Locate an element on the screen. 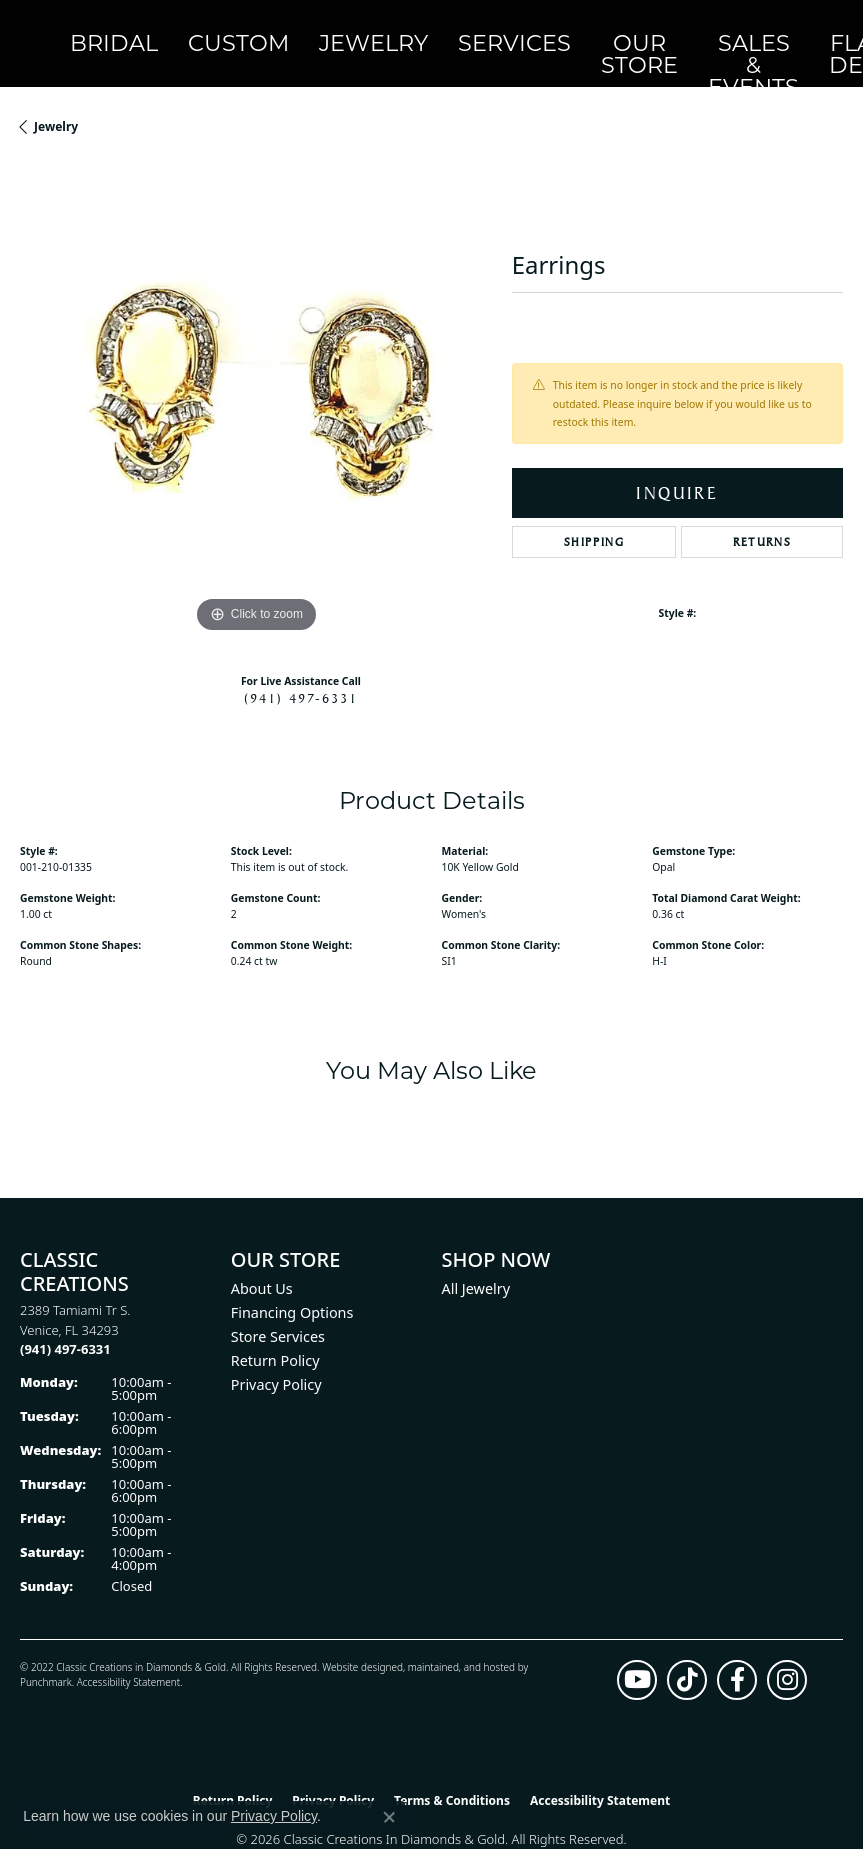  Accessibility Statement is located at coordinates (128, 1654).